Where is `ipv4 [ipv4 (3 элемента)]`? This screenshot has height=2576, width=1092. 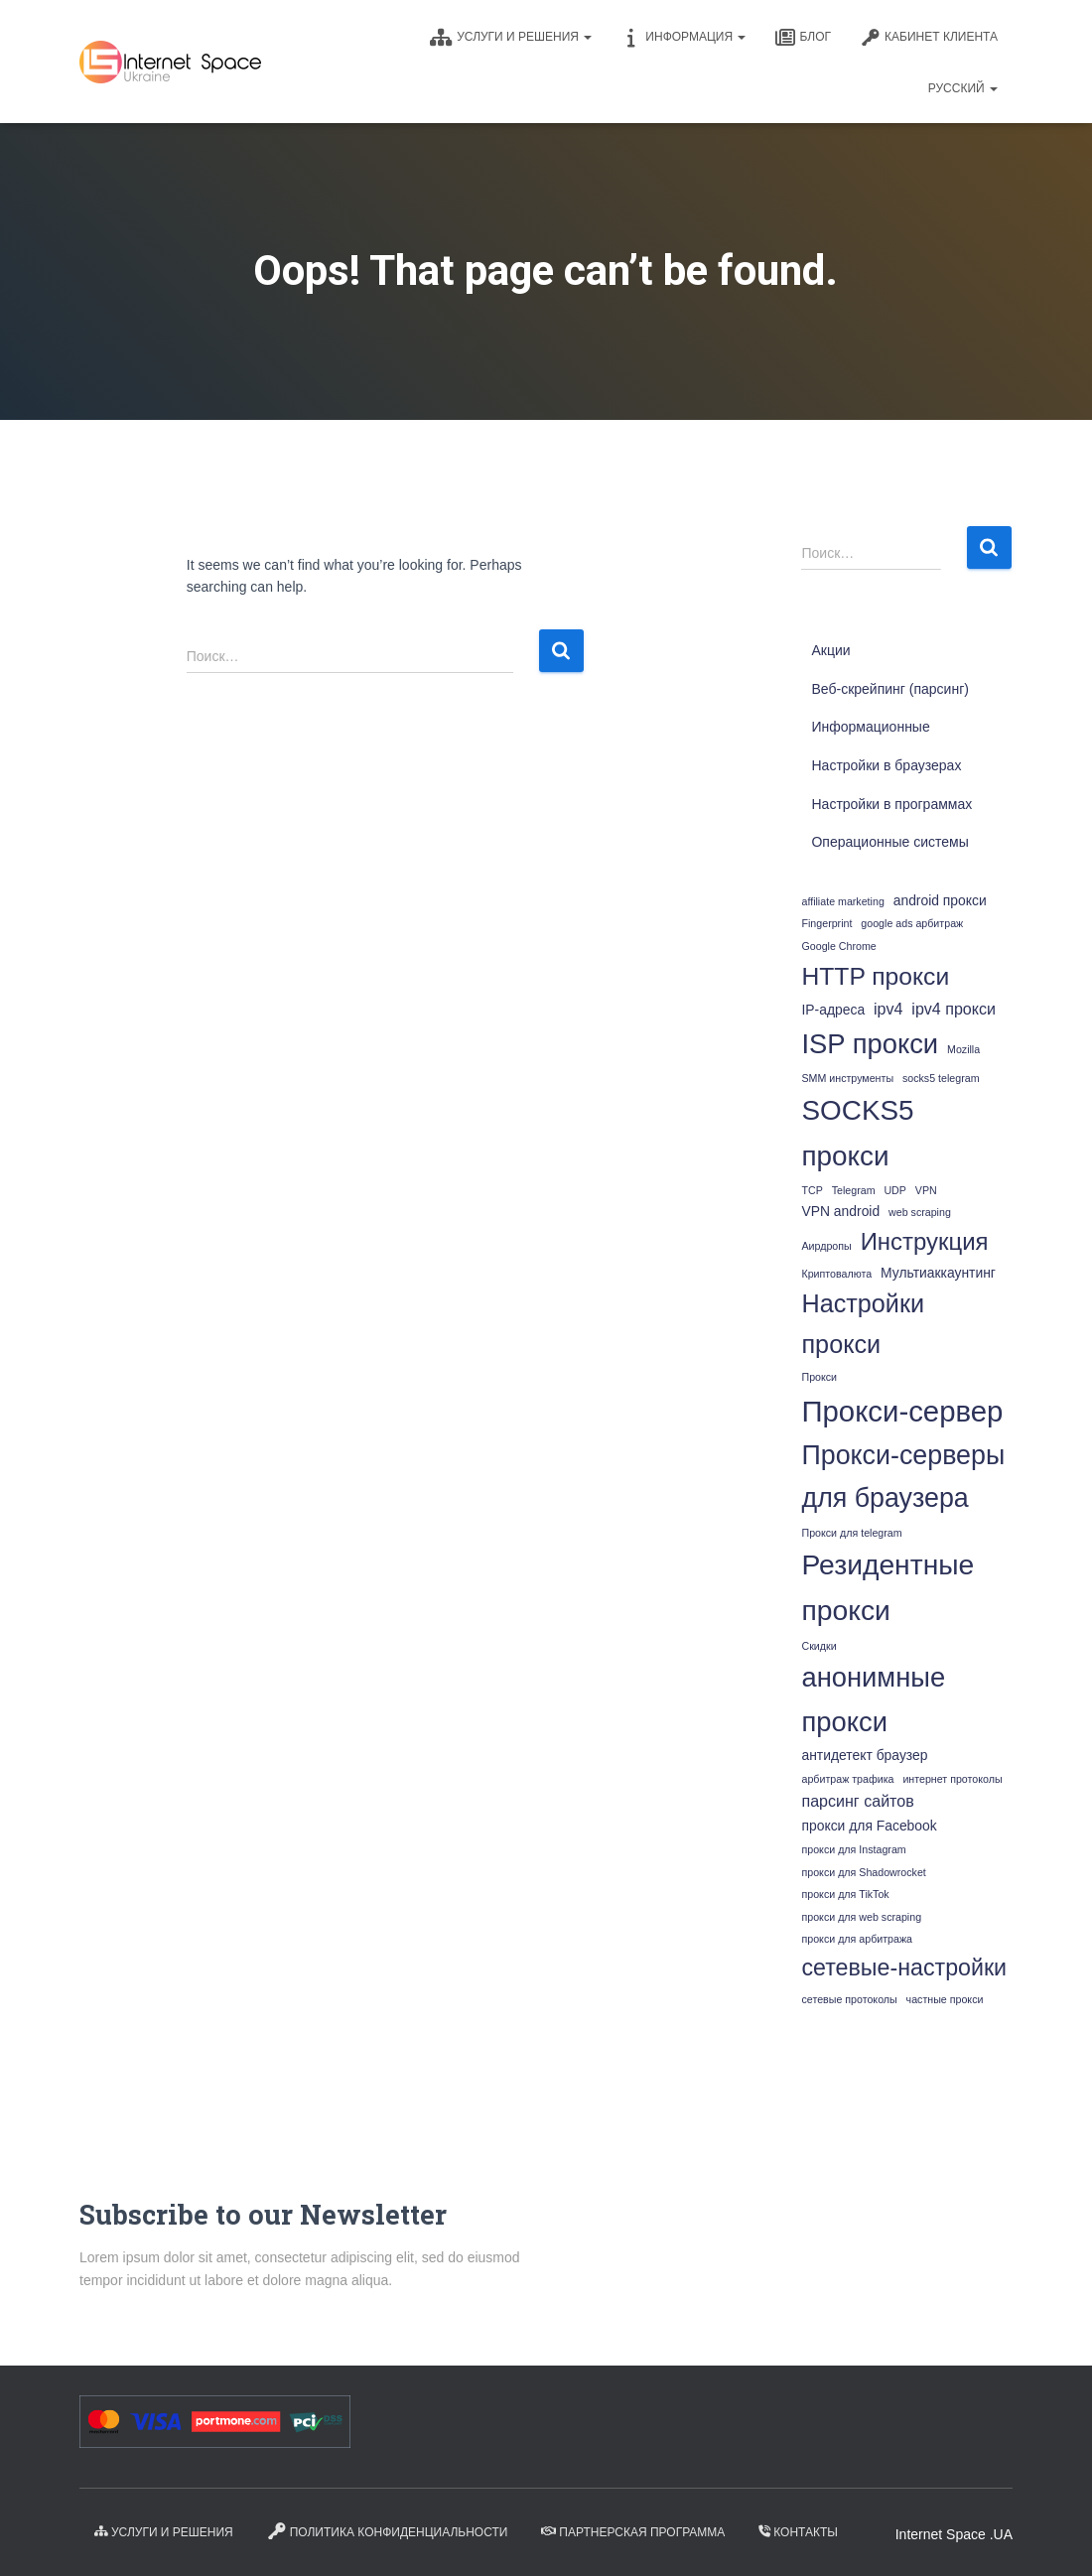
ipv4 [ipv4 (3 элемента)] is located at coordinates (888, 1008).